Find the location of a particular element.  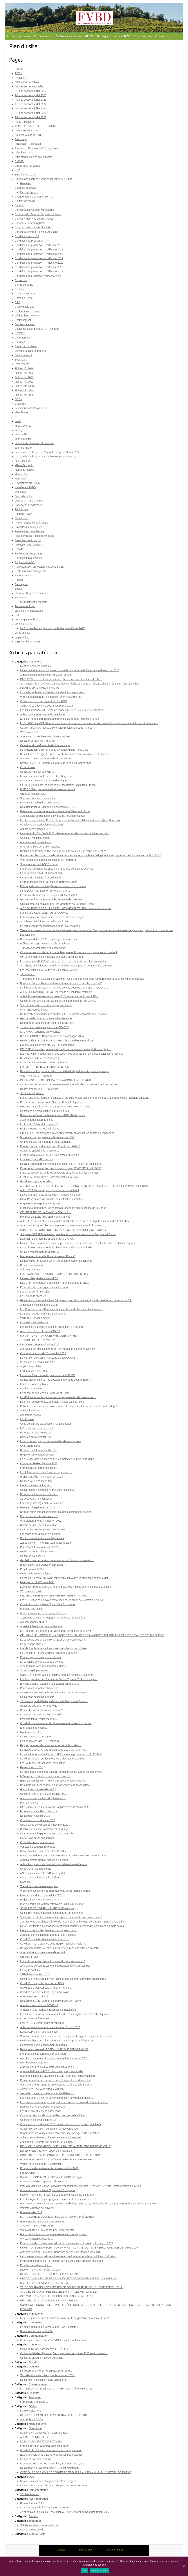

Colloque viticulture à Bergerac et Duras is located at coordinates (43, 1613).